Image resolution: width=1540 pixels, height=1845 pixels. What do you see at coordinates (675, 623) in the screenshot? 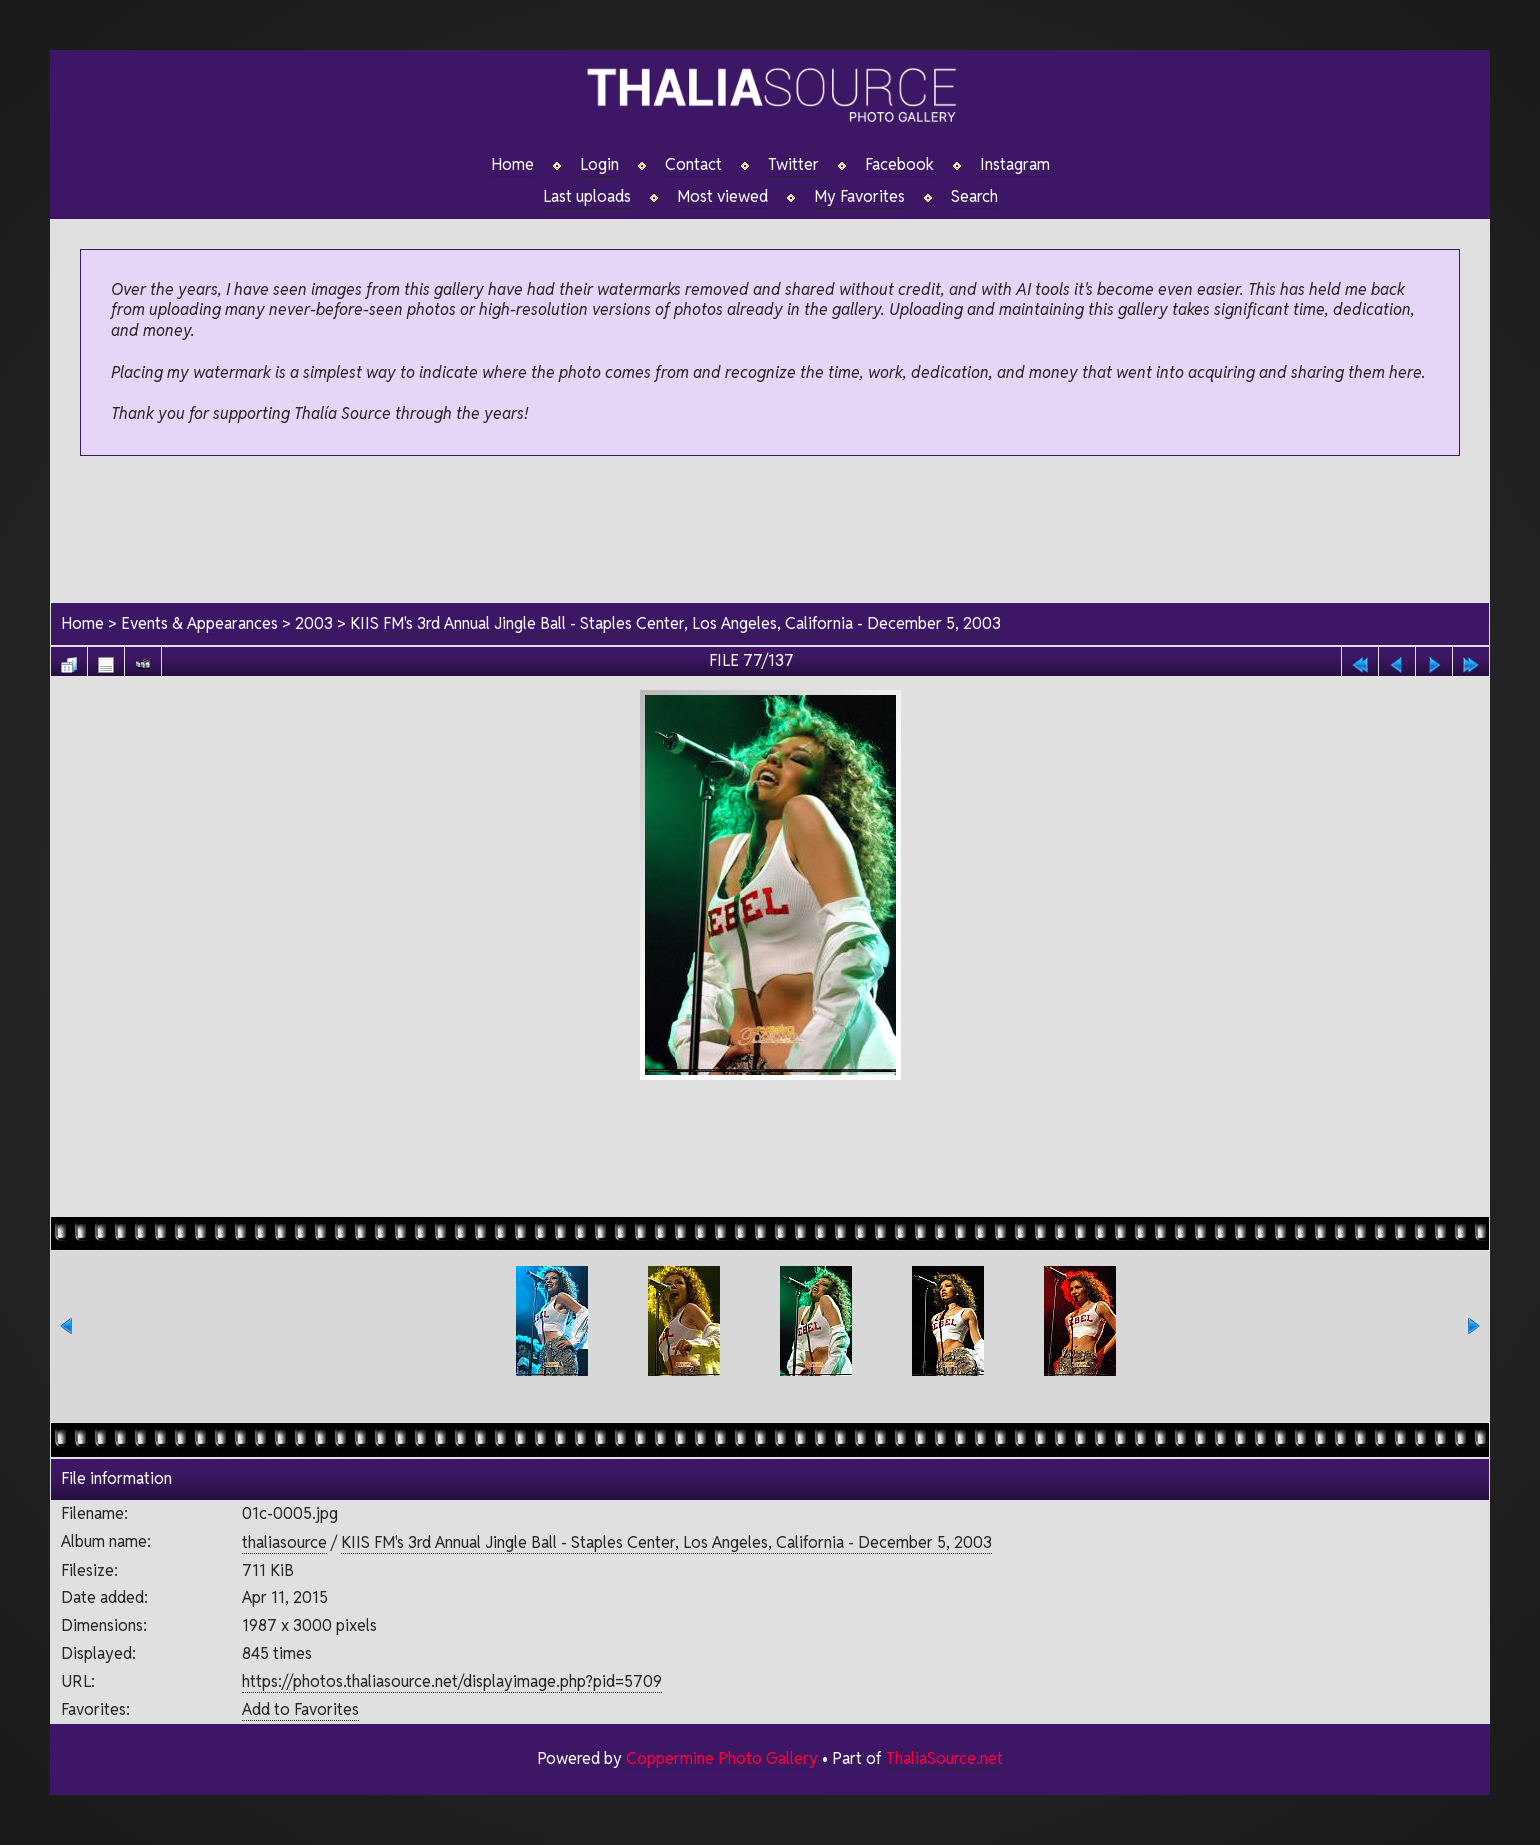
I see `KIIS FM's 3rd Annual Jingle Ball - Staples Center, Los Angeles, California - December 5, 2003` at bounding box center [675, 623].